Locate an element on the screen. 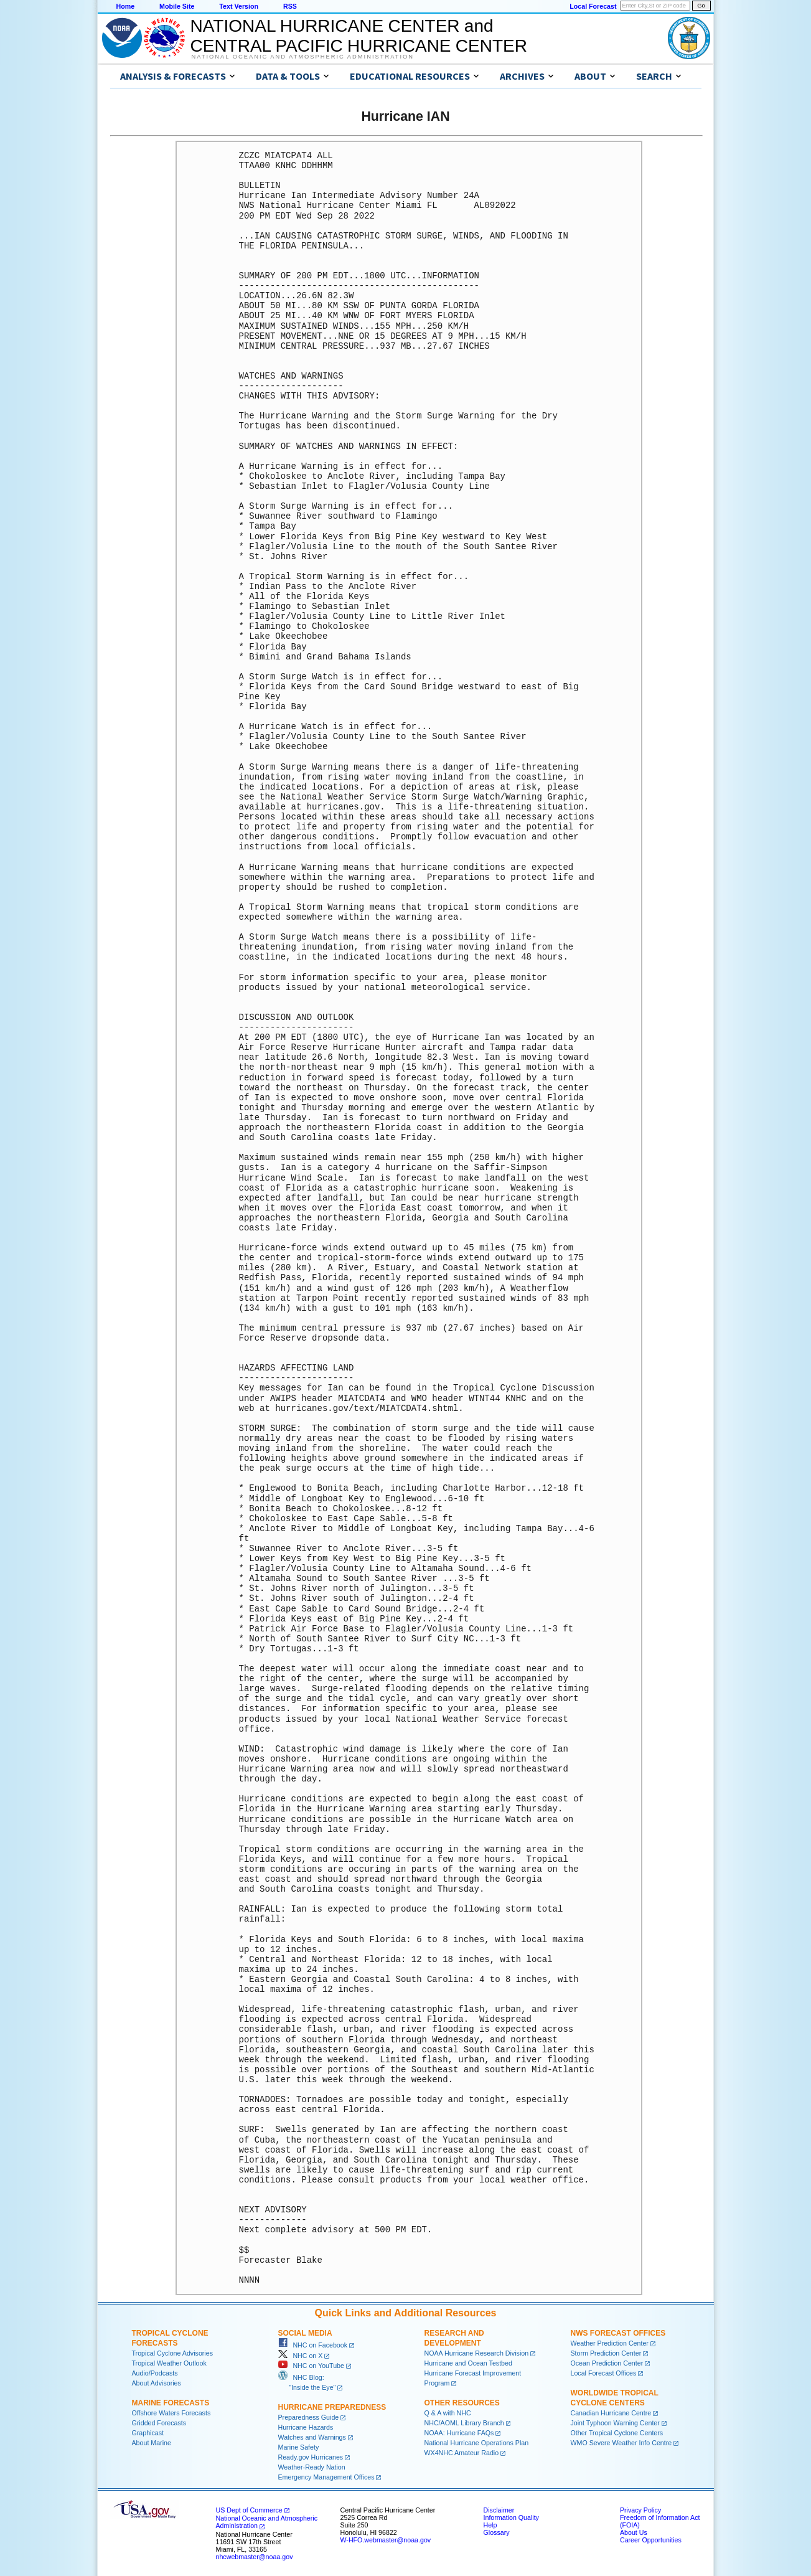  Tropical Weather Outlook is located at coordinates (169, 2363).